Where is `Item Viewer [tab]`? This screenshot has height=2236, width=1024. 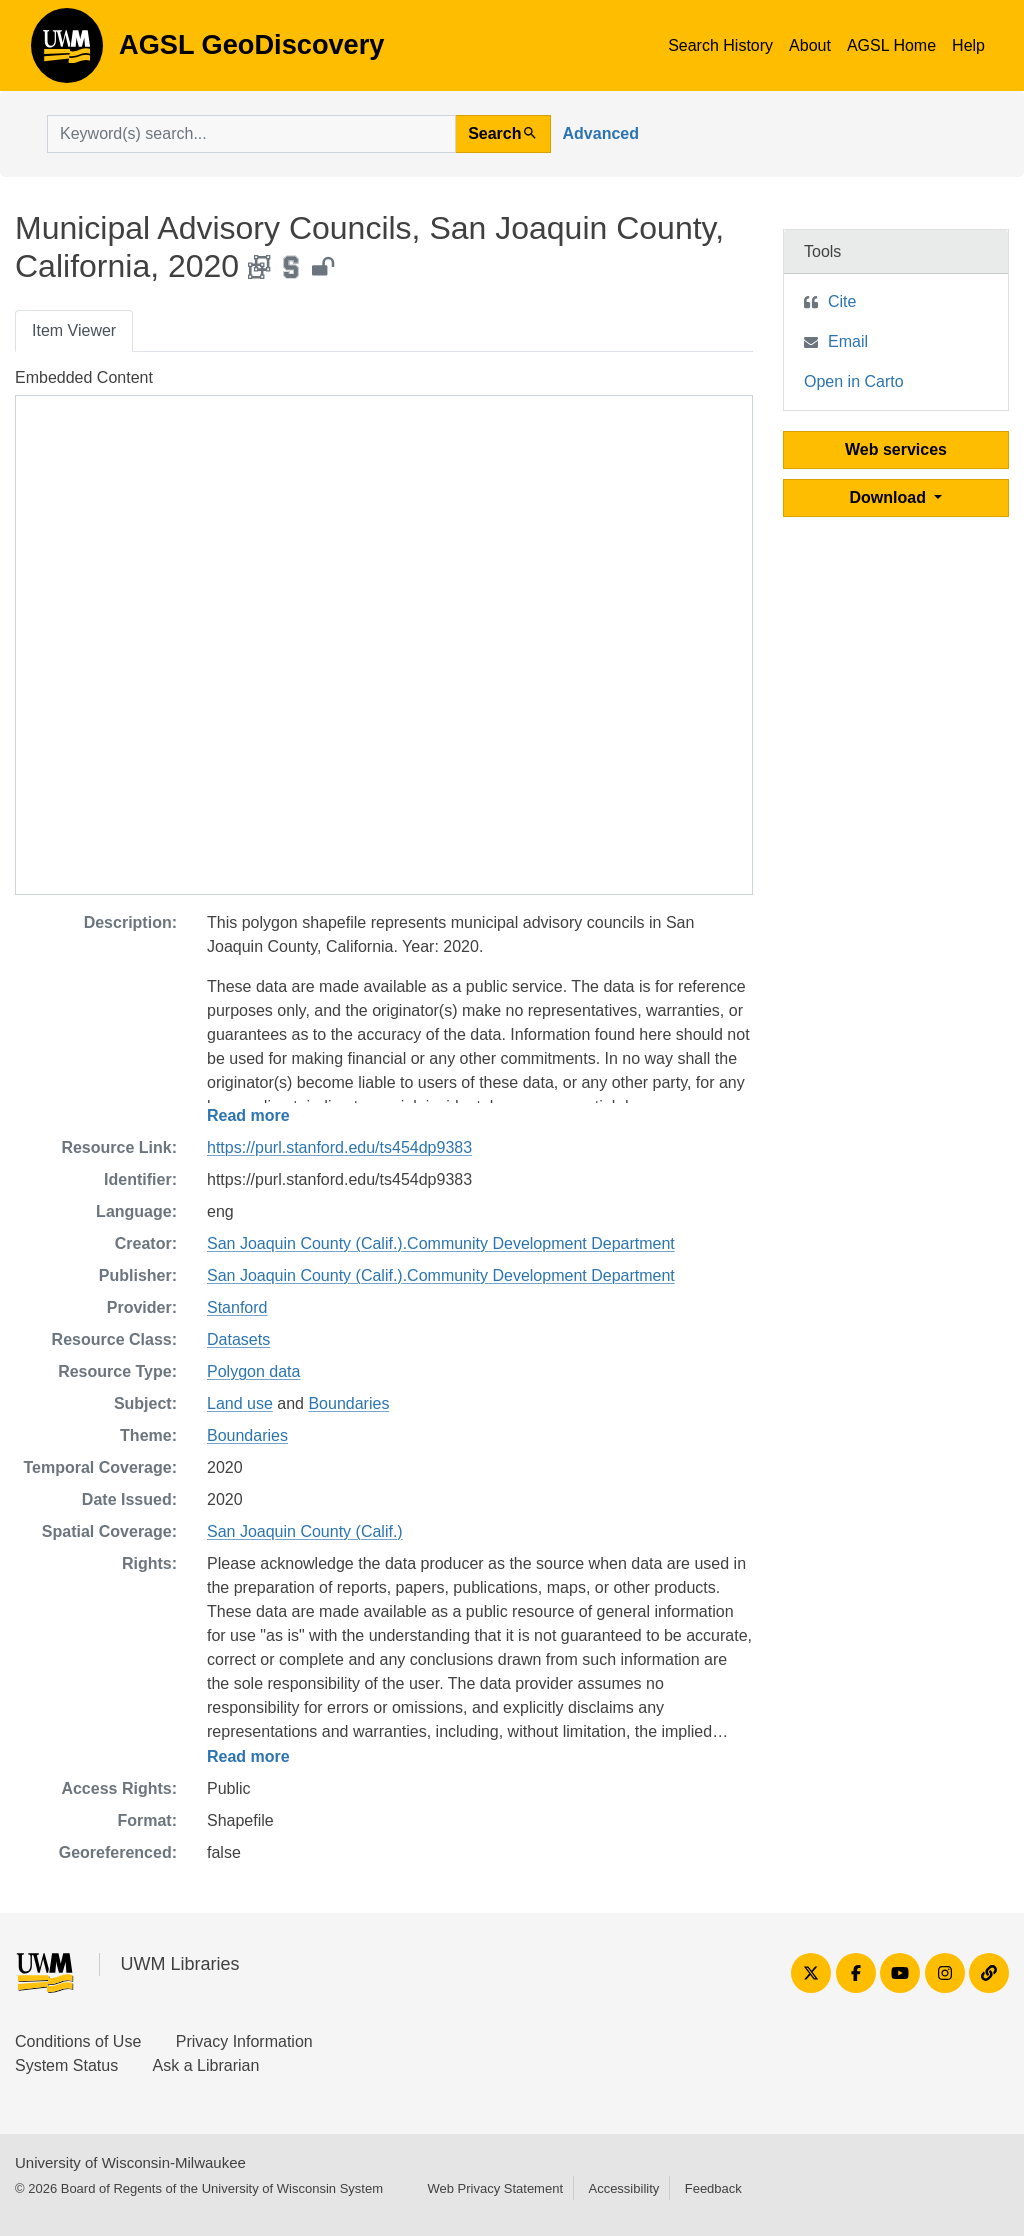
Item Viewer [tab] is located at coordinates (74, 330).